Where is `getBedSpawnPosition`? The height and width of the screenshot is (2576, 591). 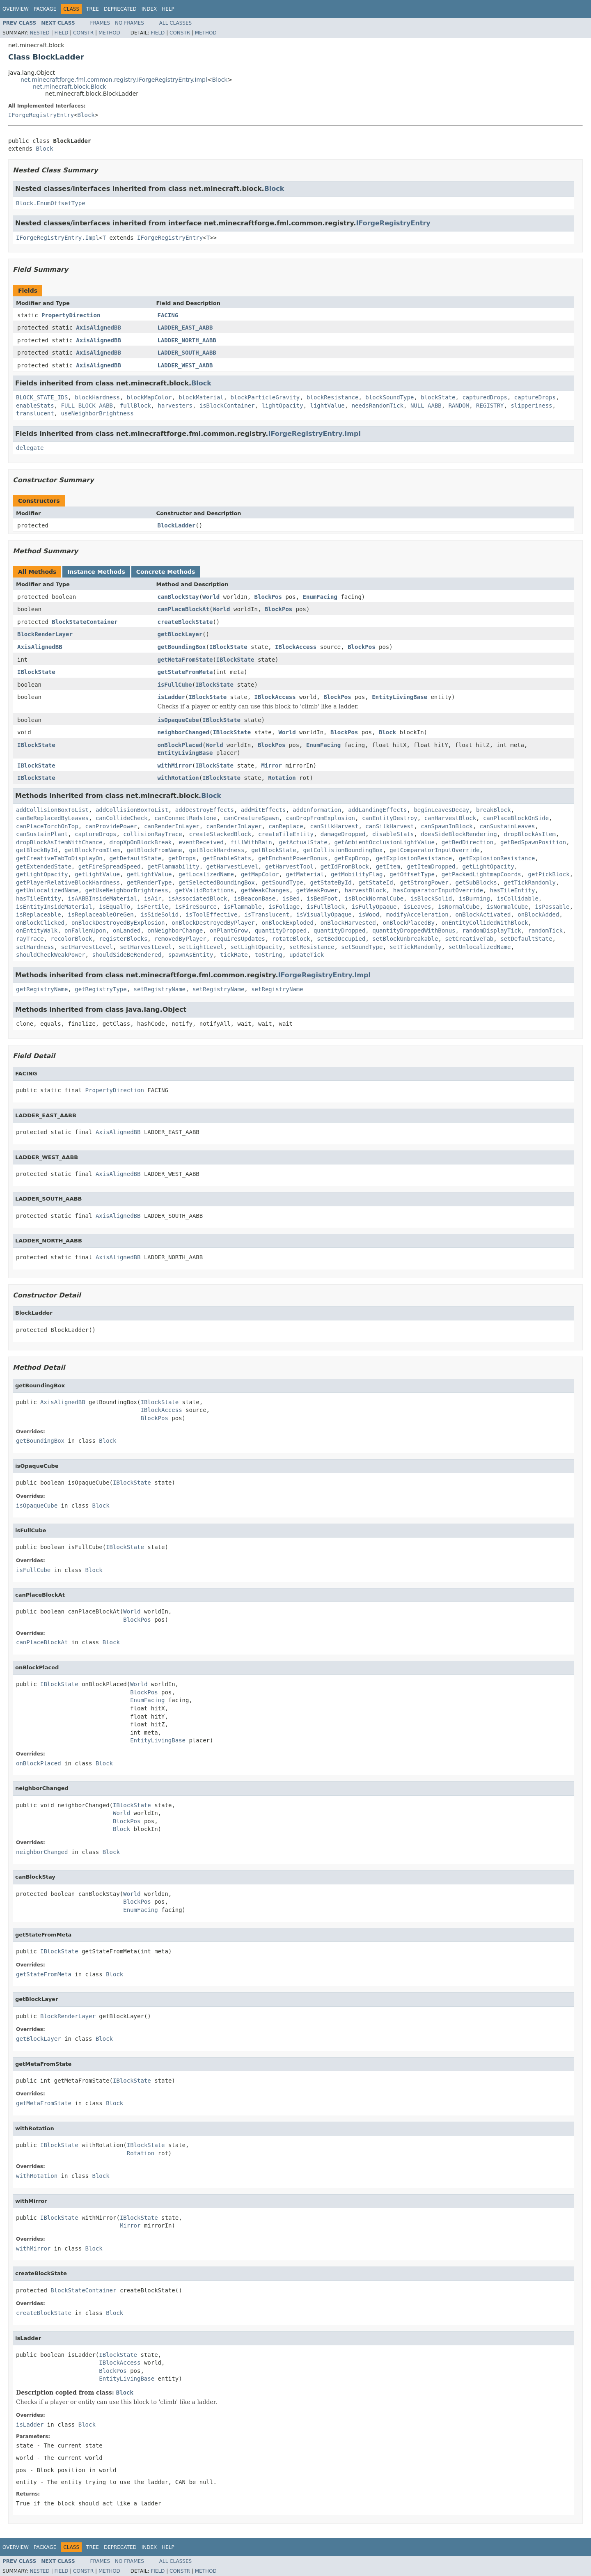
getBedSpawnPosition is located at coordinates (533, 842).